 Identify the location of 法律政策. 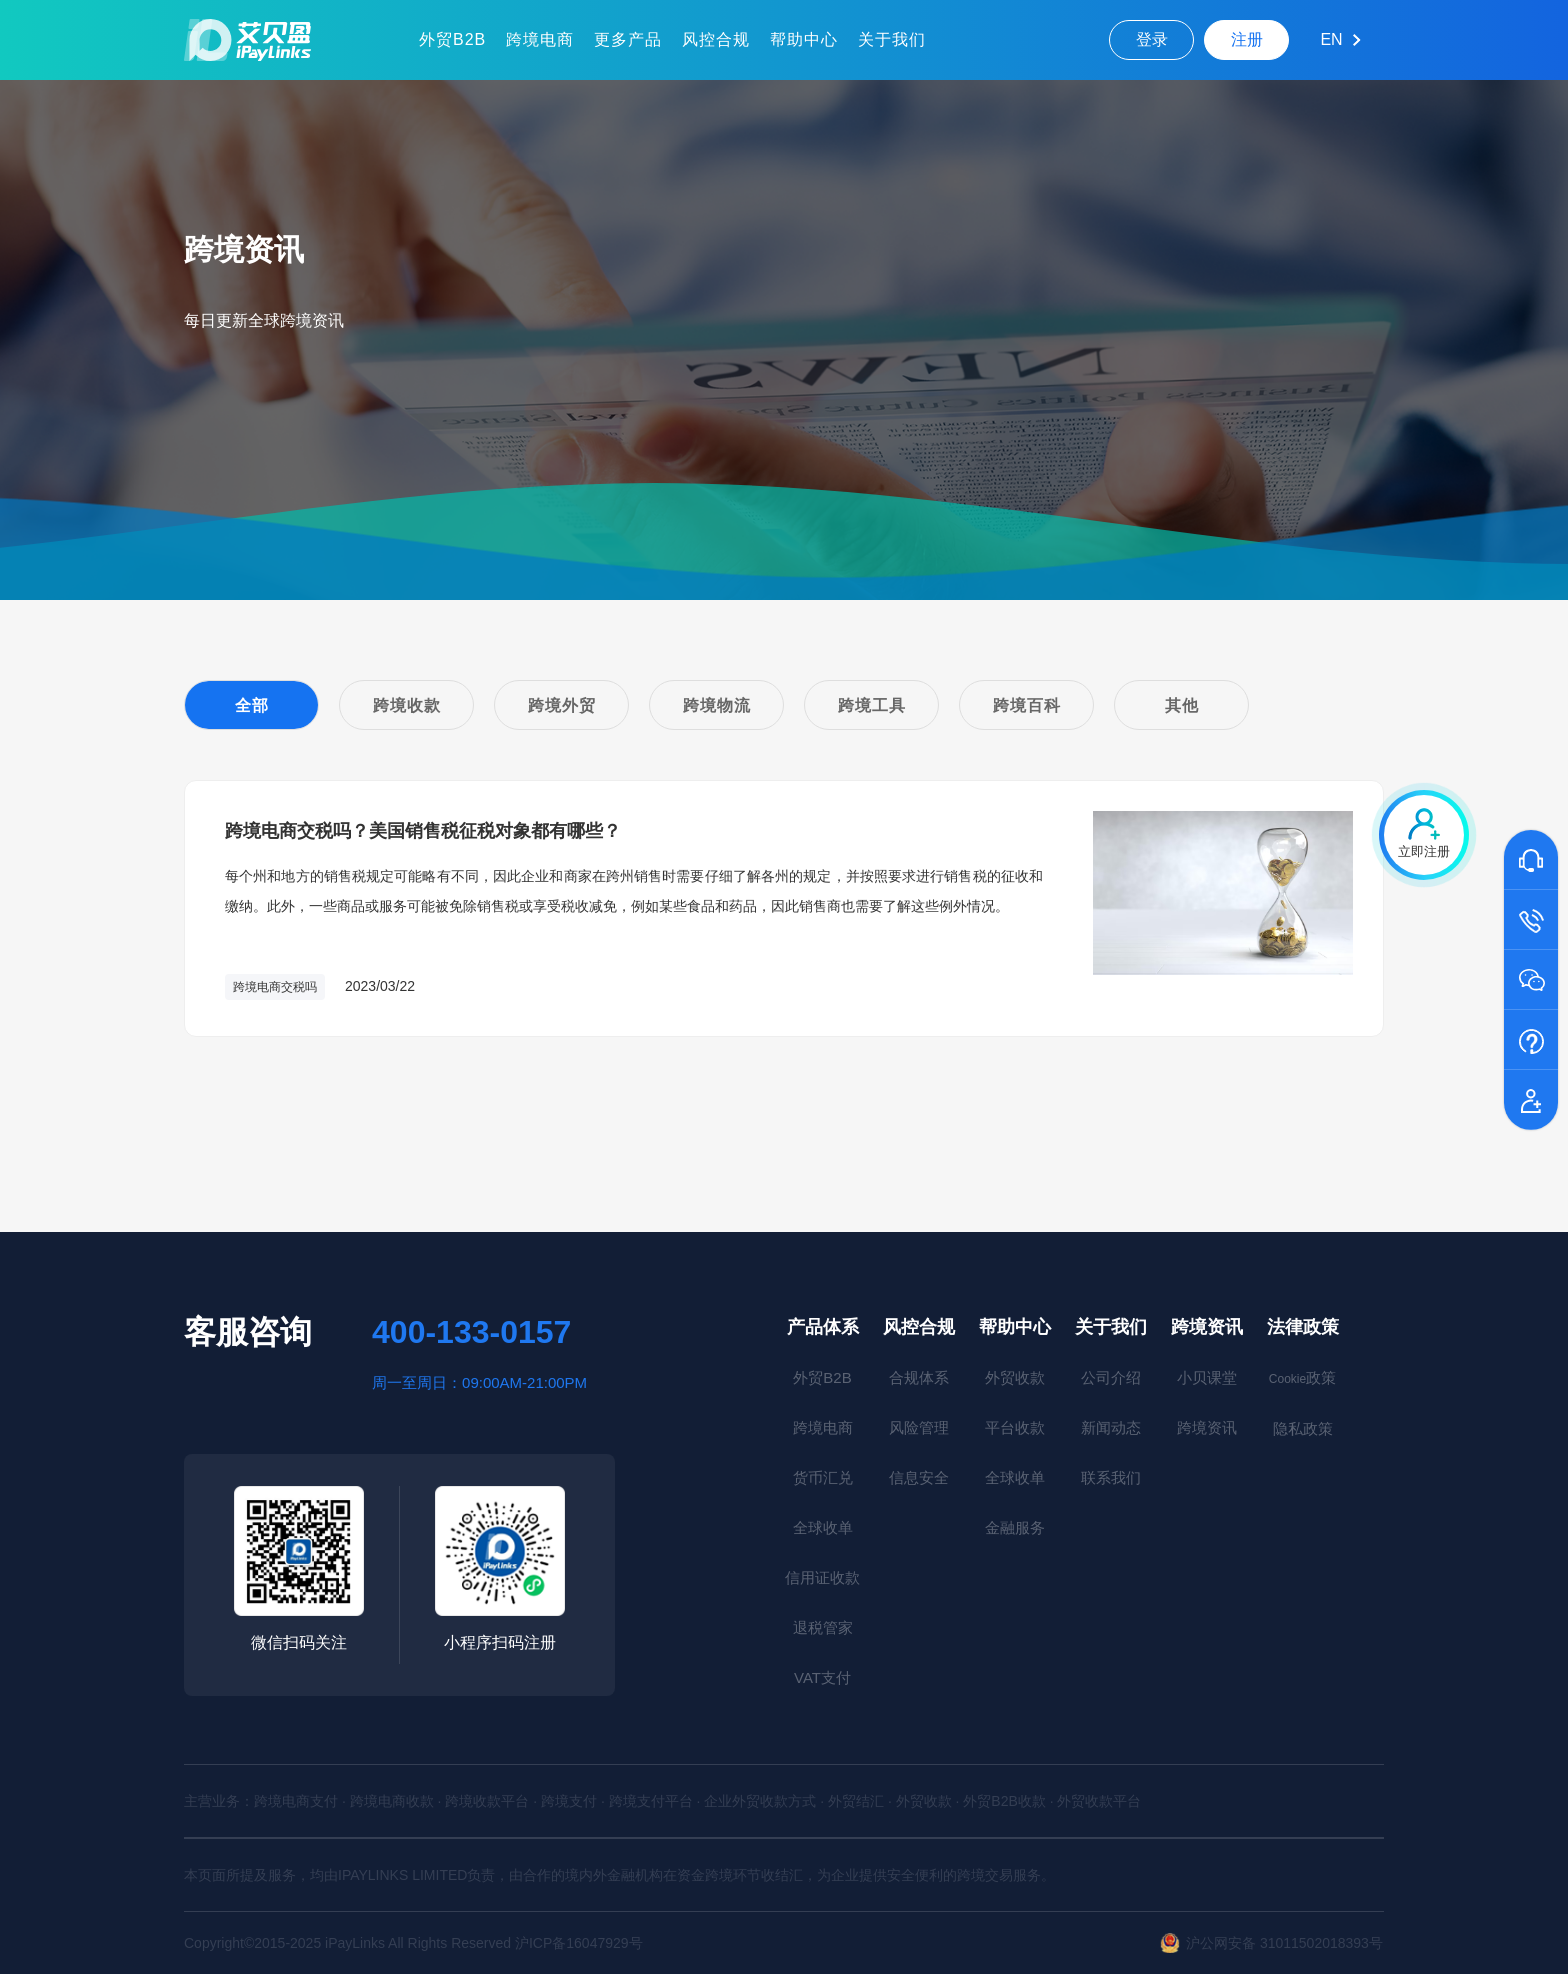
(1303, 1327).